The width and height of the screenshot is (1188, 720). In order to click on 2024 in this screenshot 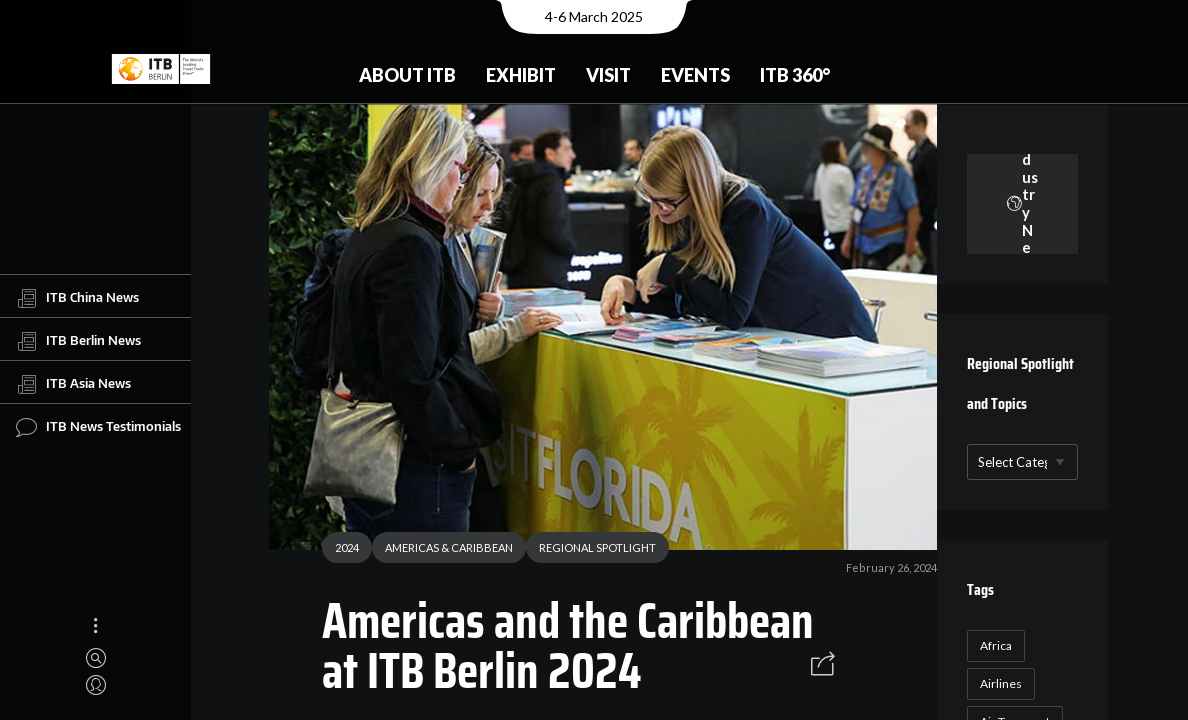, I will do `click(340, 550)`.